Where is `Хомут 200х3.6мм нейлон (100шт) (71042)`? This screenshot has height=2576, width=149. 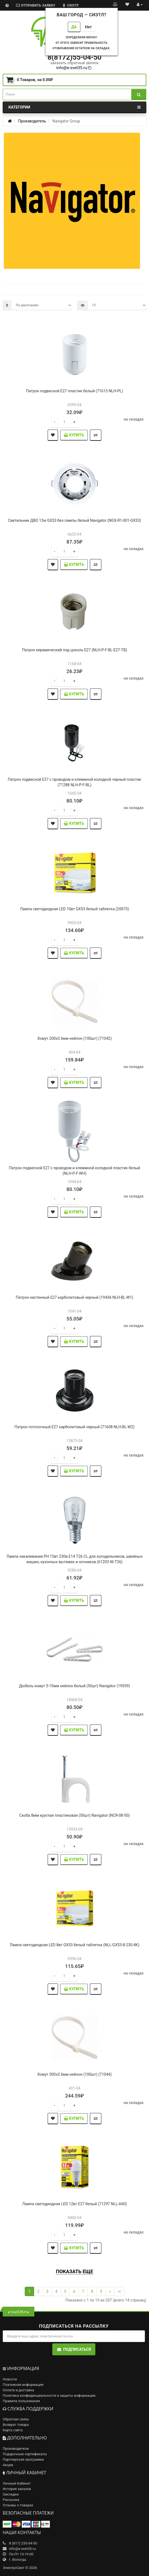 Хомут 200х3.6мм нейлон (100шт) (71042) is located at coordinates (74, 1038).